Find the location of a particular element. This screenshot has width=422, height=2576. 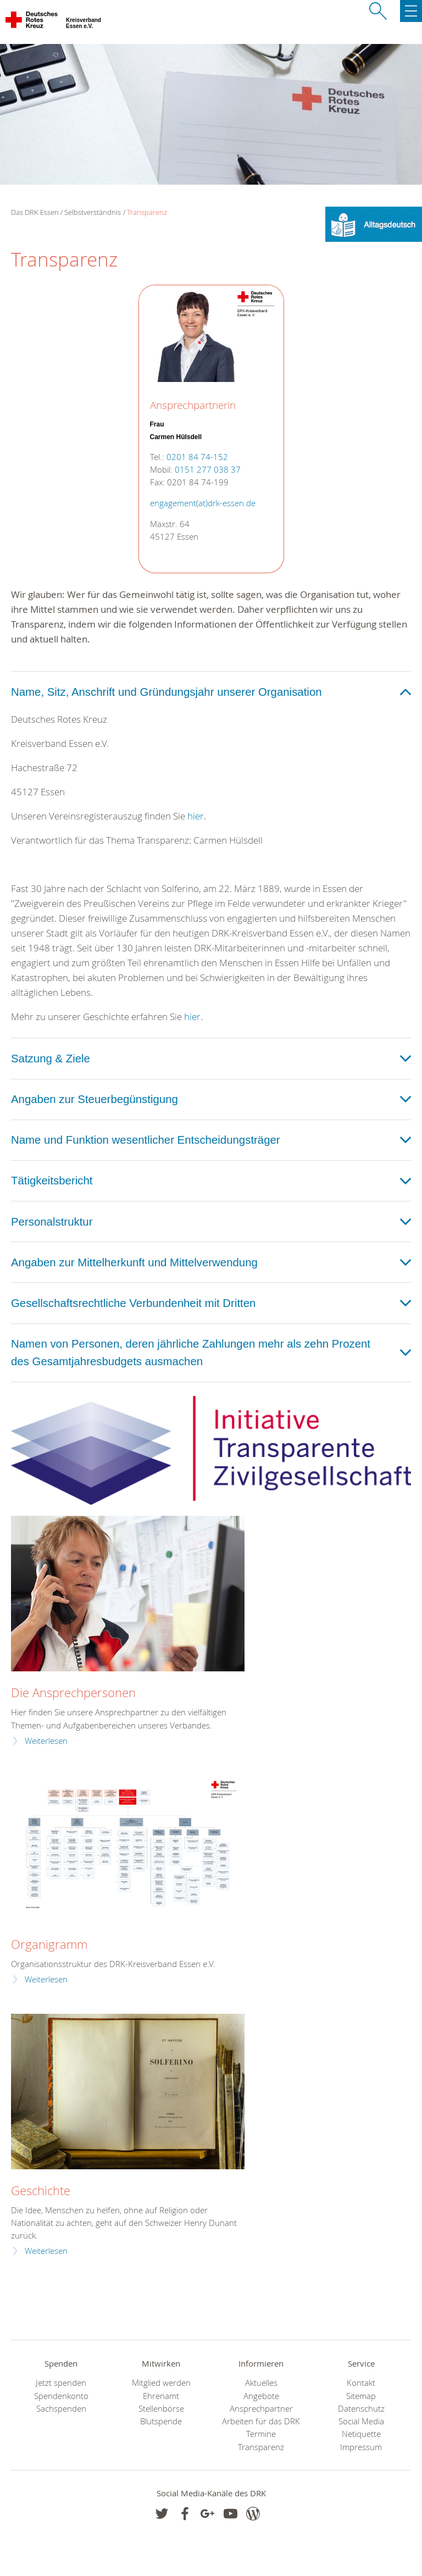

hier is located at coordinates (195, 816).